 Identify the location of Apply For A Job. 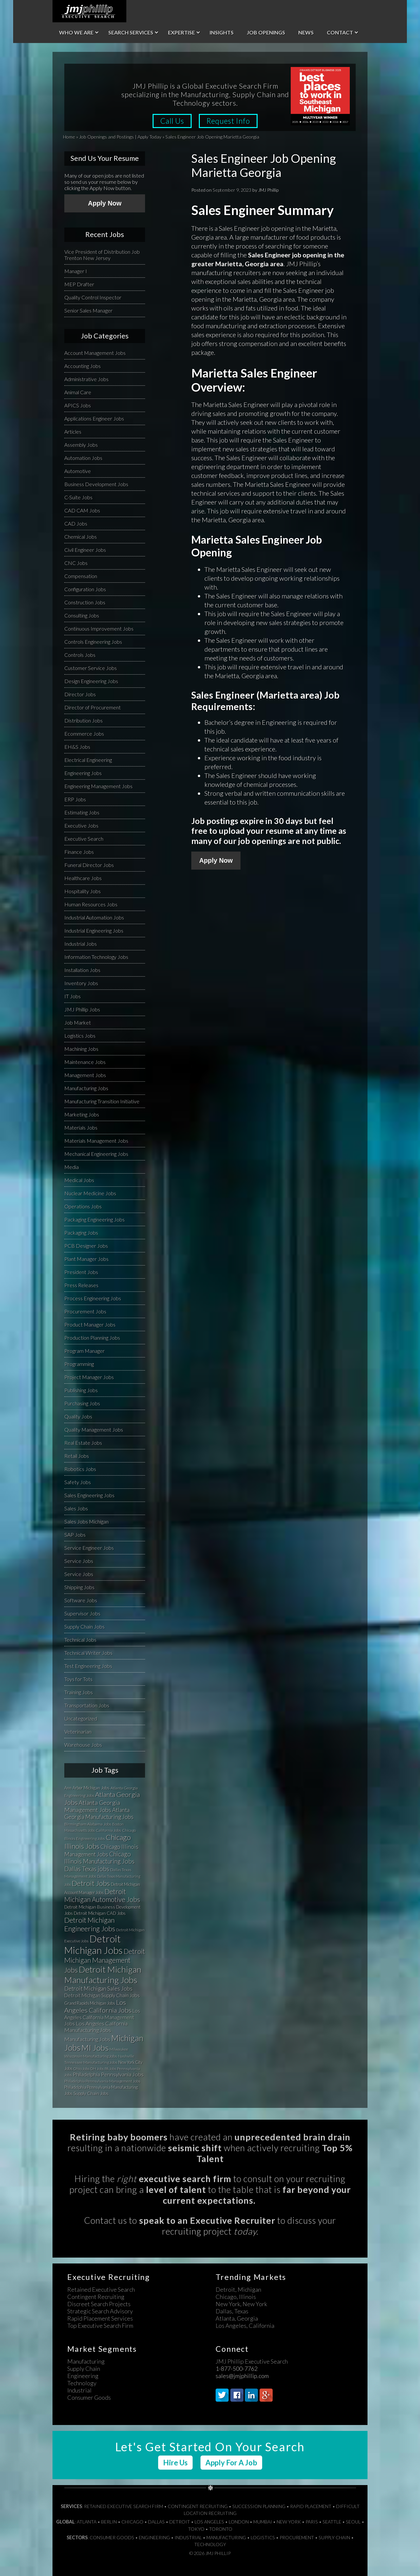
(231, 2462).